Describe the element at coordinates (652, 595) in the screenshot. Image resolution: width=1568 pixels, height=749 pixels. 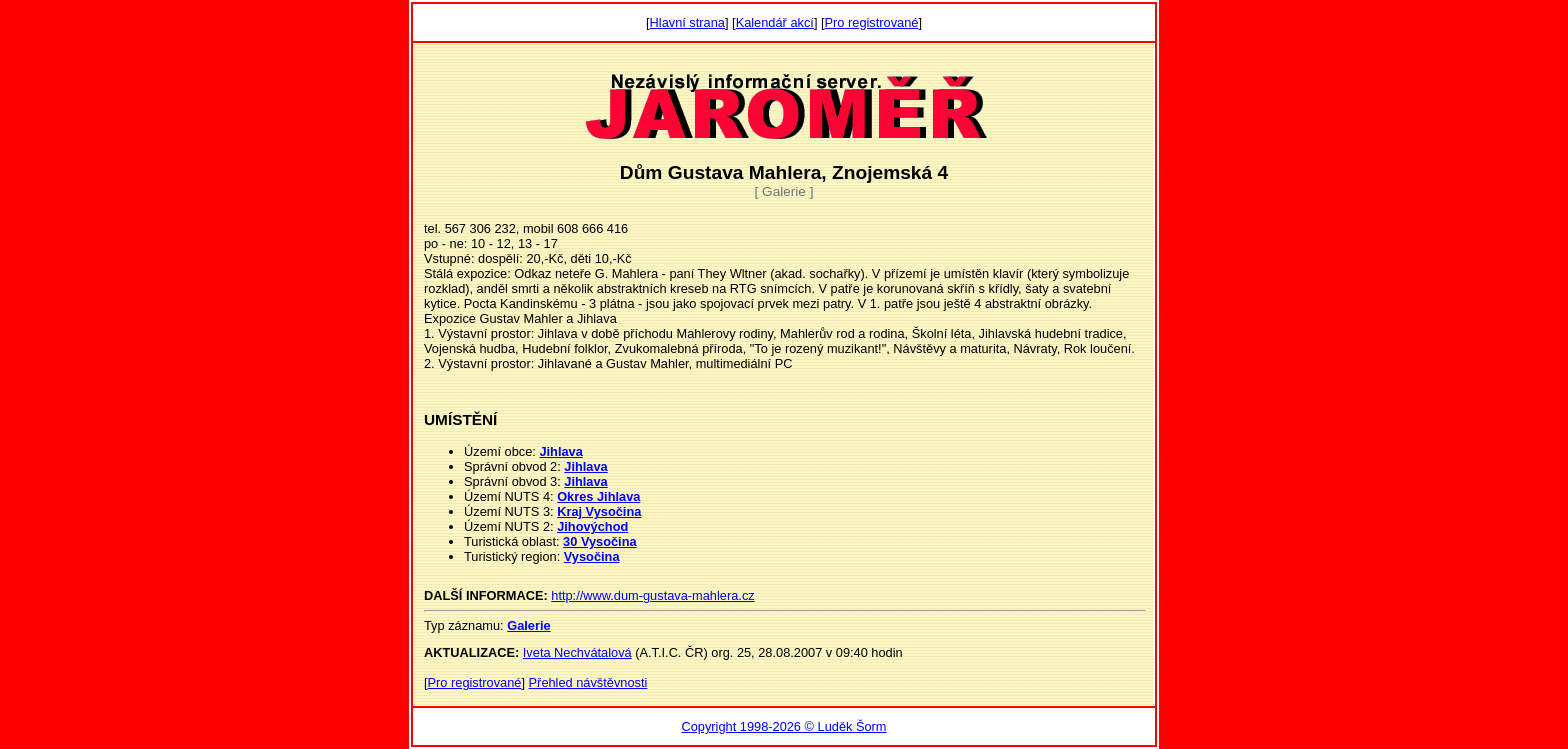
I see `http://www.dum-gustava-mahlera.cz` at that location.